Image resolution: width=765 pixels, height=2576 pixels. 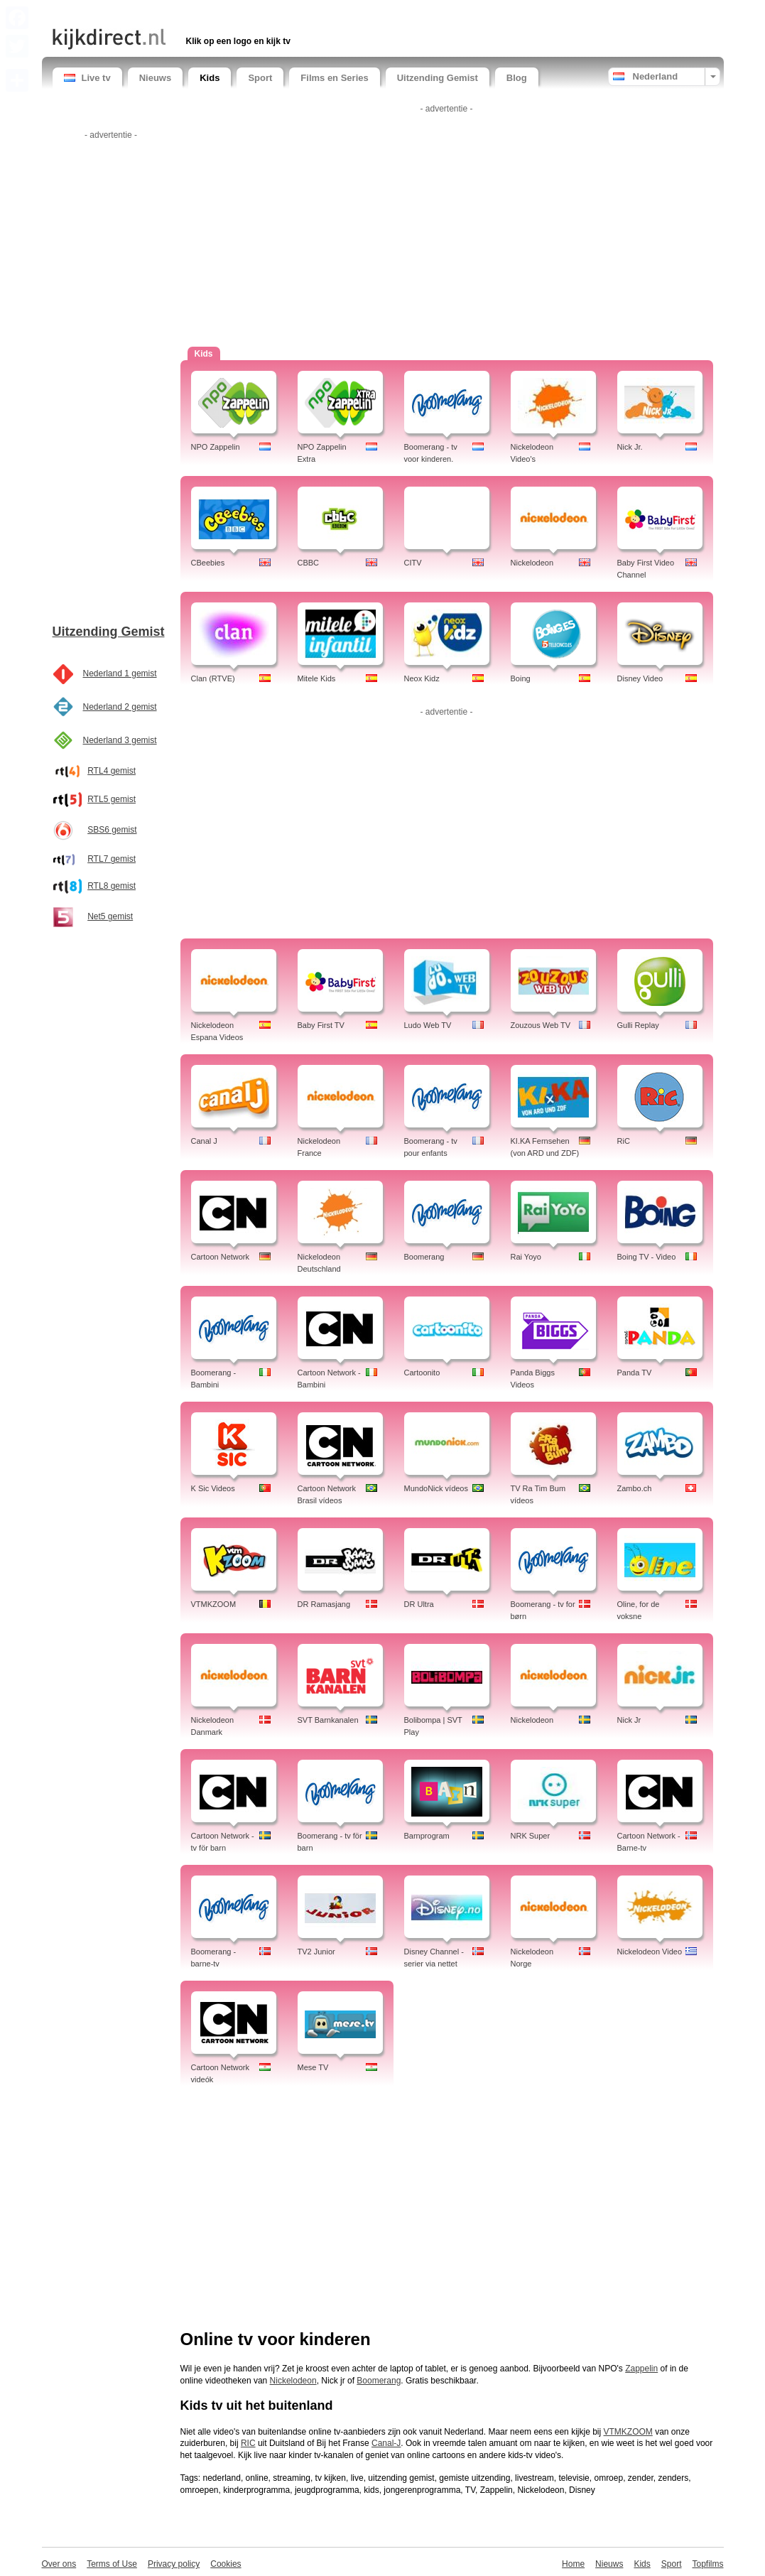 What do you see at coordinates (110, 916) in the screenshot?
I see `Net5 gemist` at bounding box center [110, 916].